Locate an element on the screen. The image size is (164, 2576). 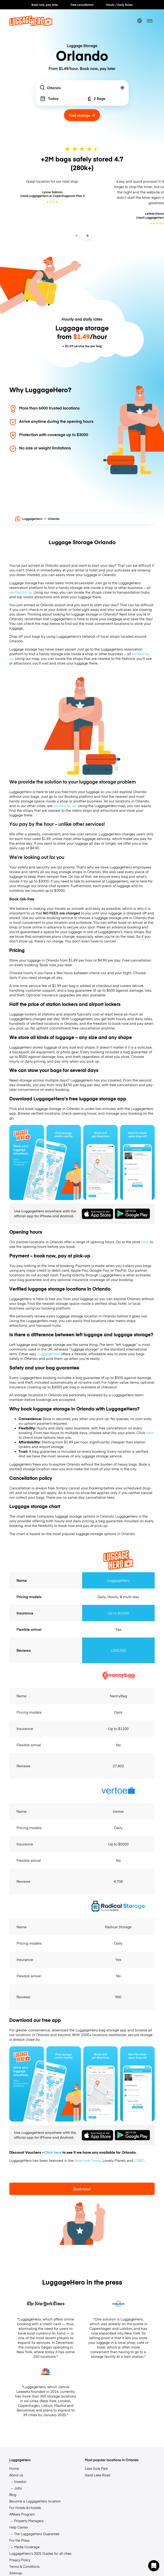
About us is located at coordinates (16, 2475).